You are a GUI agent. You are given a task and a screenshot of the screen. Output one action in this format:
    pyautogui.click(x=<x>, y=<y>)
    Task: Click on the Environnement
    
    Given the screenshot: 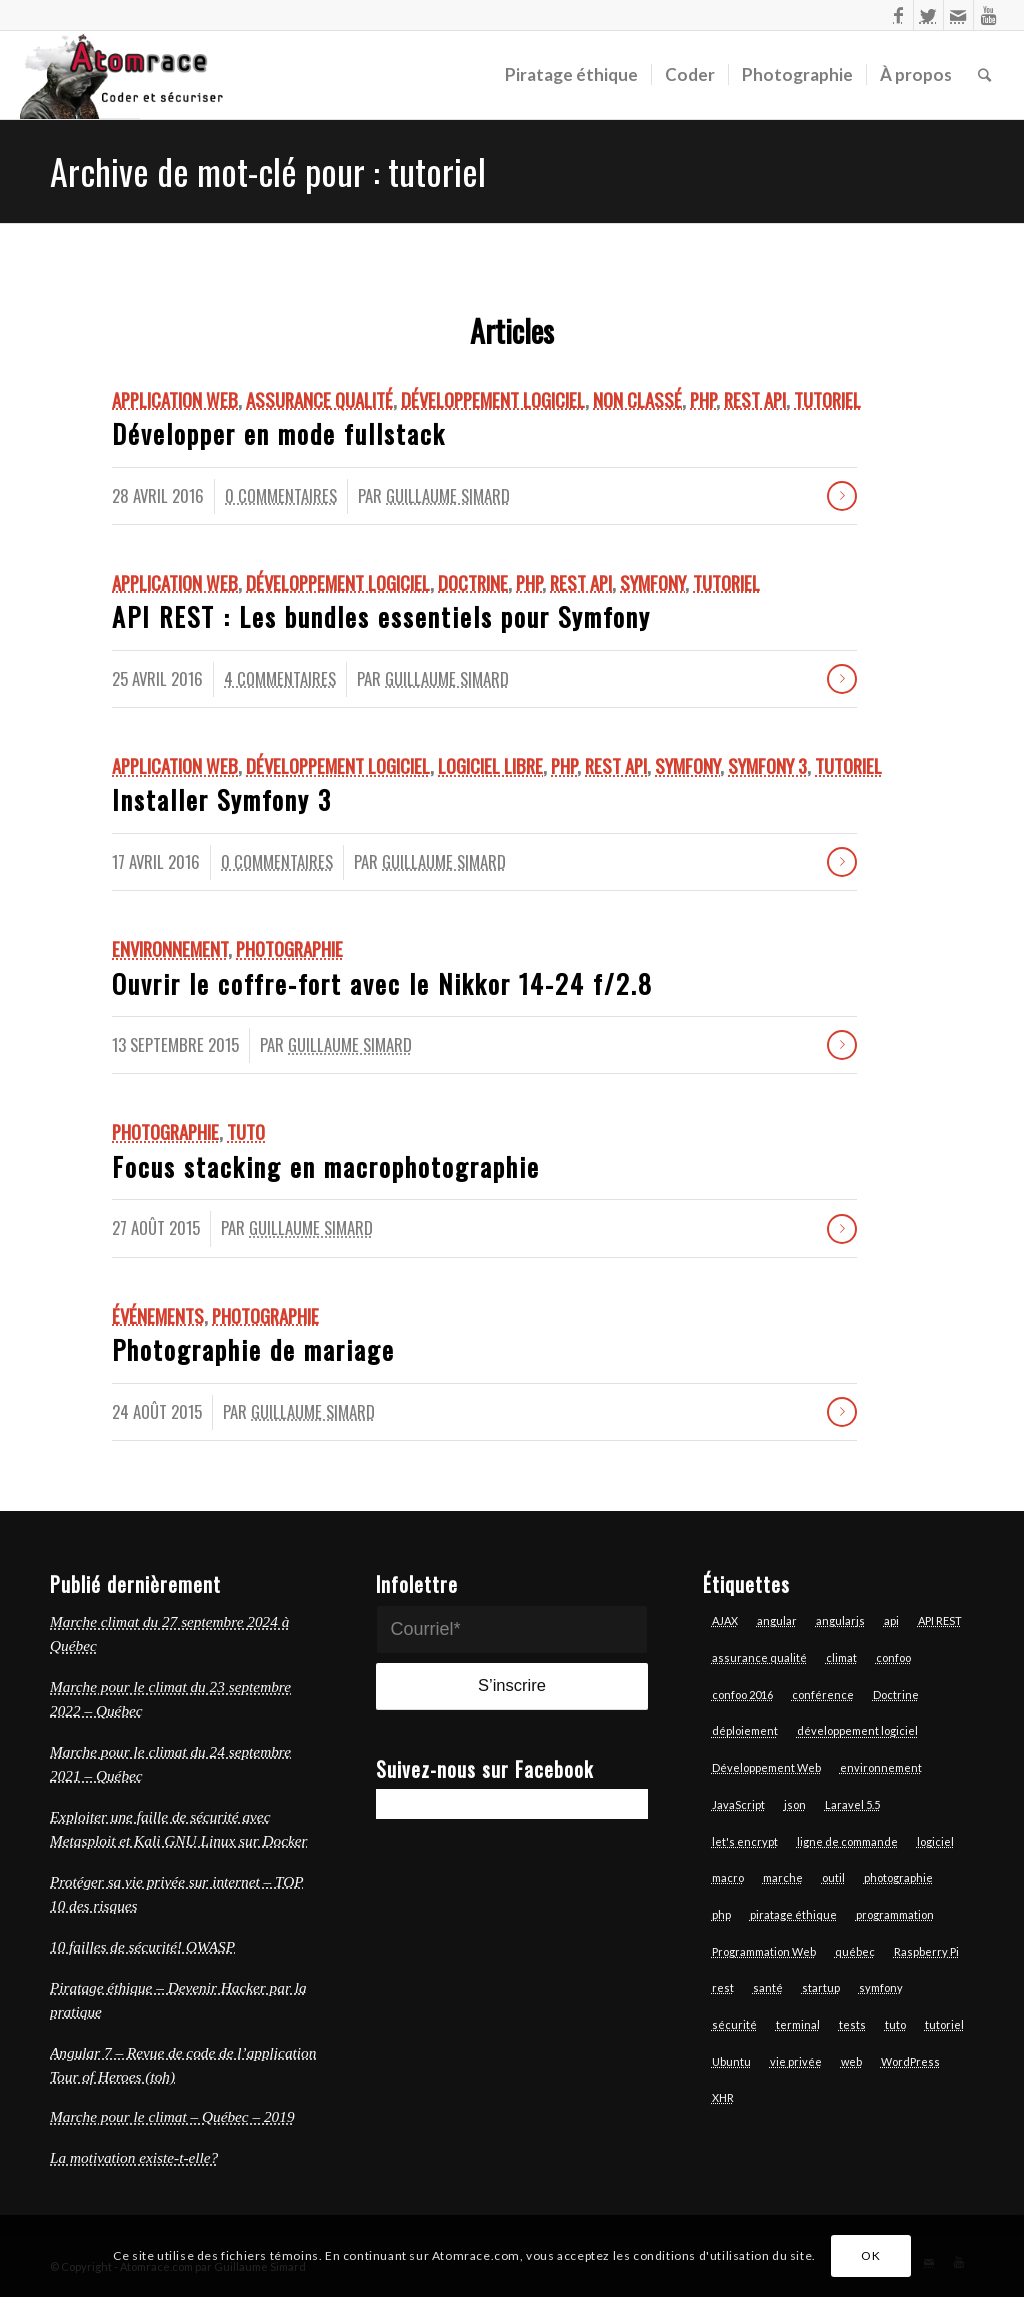 What is the action you would take?
    pyautogui.click(x=170, y=948)
    